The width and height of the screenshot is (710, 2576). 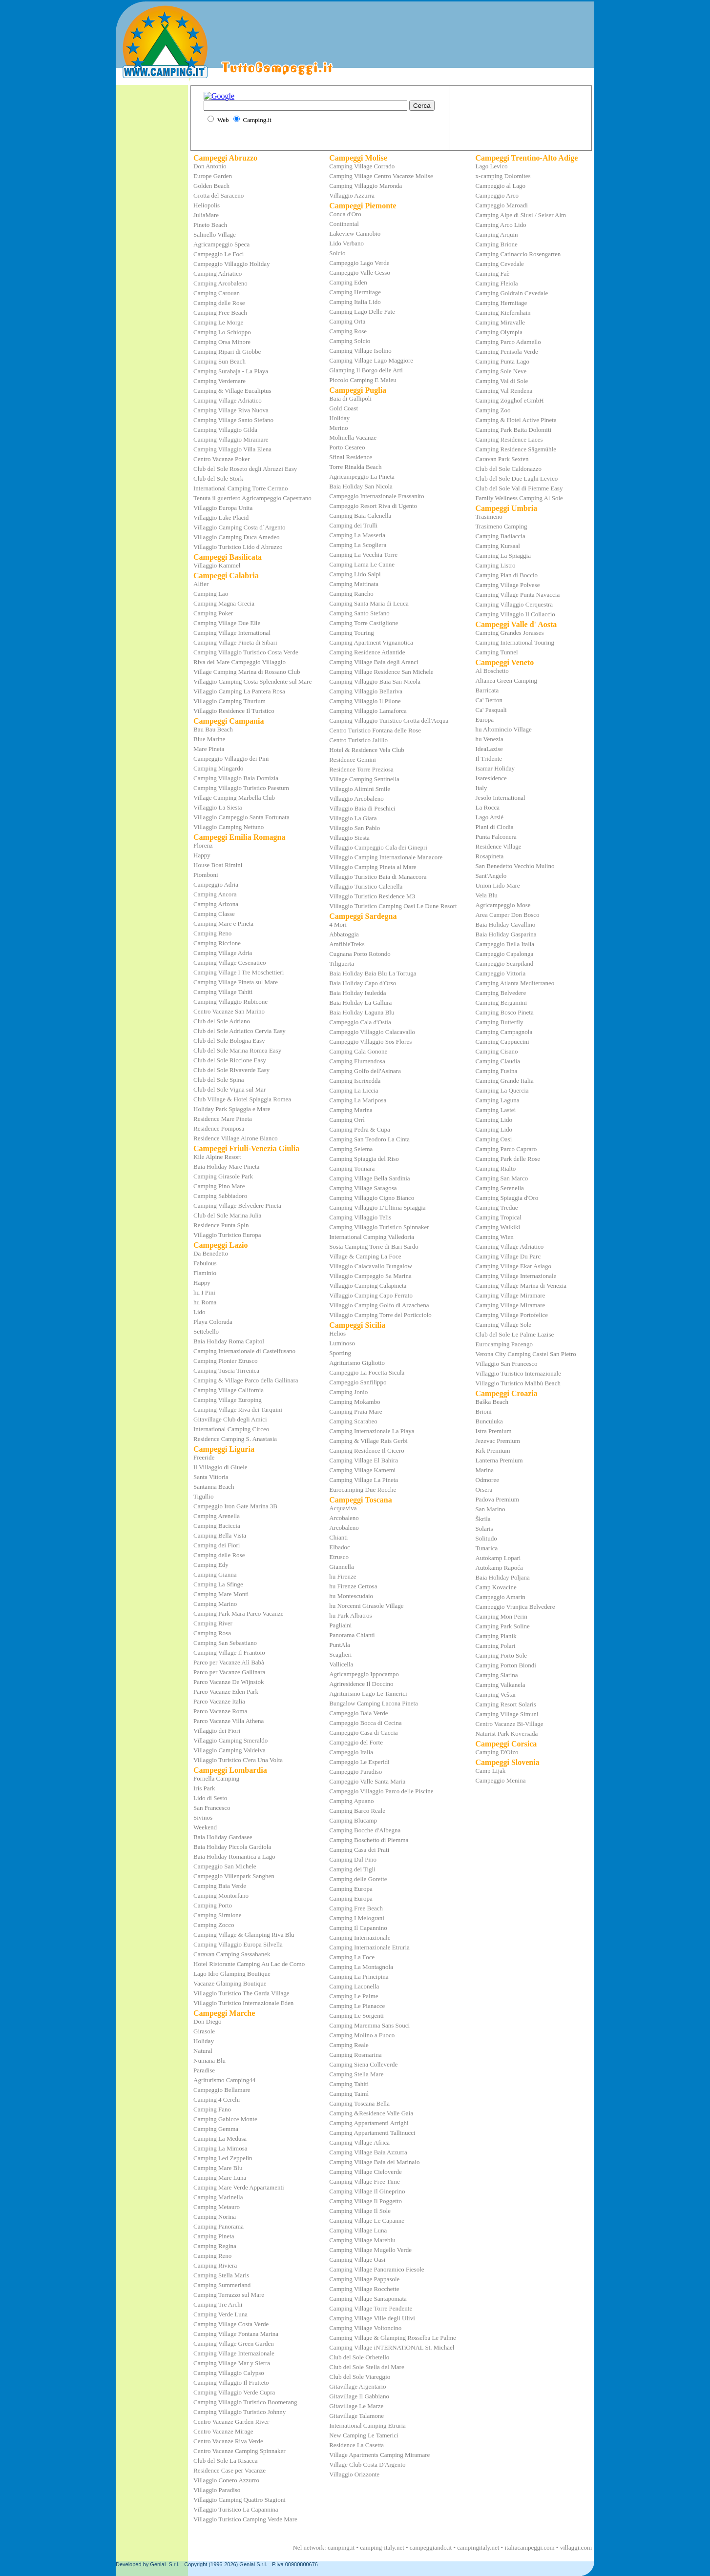 What do you see at coordinates (359, 262) in the screenshot?
I see `Campeggio Lago Verde` at bounding box center [359, 262].